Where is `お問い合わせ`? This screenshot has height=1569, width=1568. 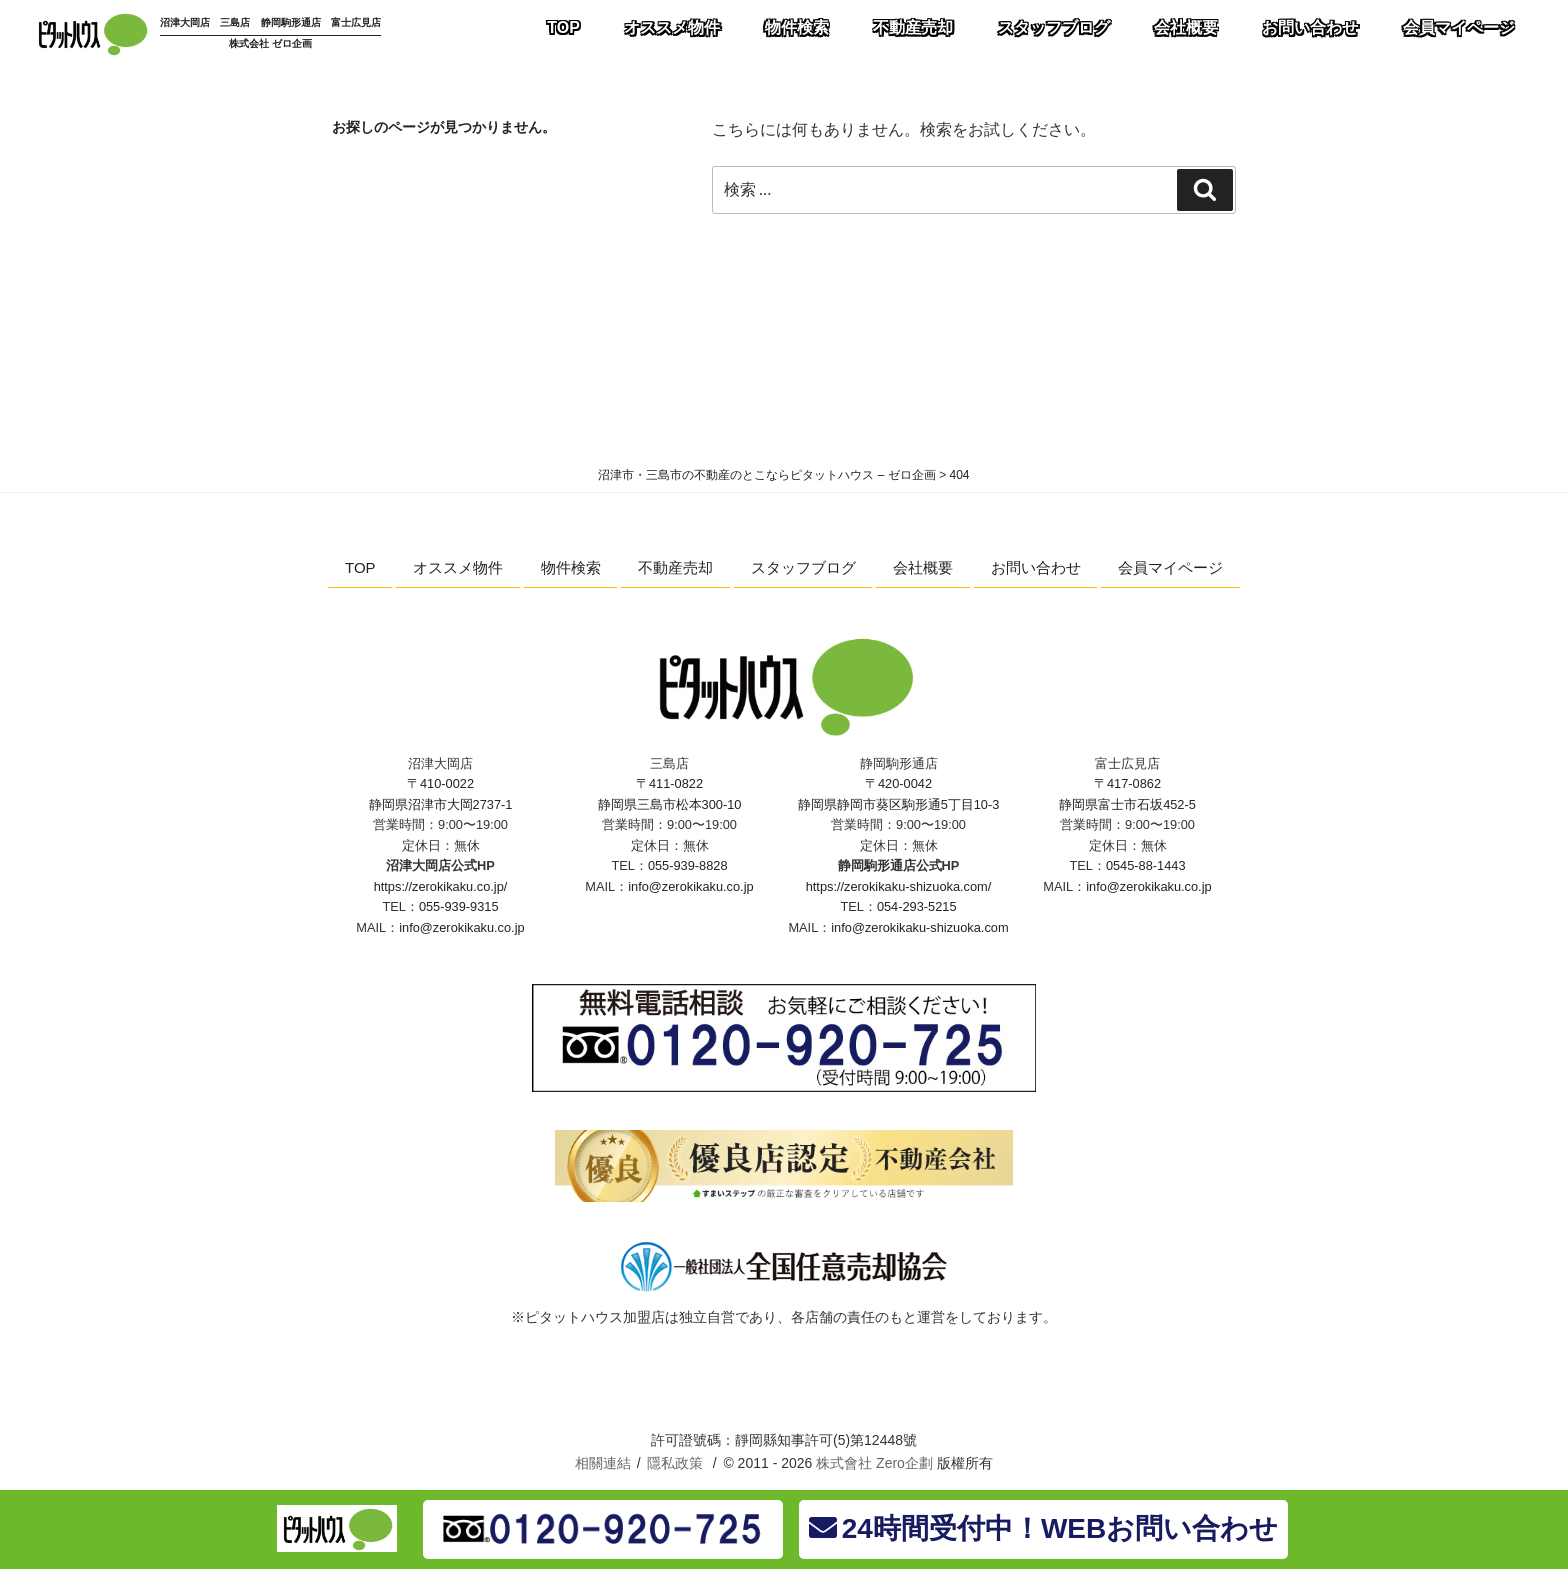
お問い合わせ is located at coordinates (1036, 567).